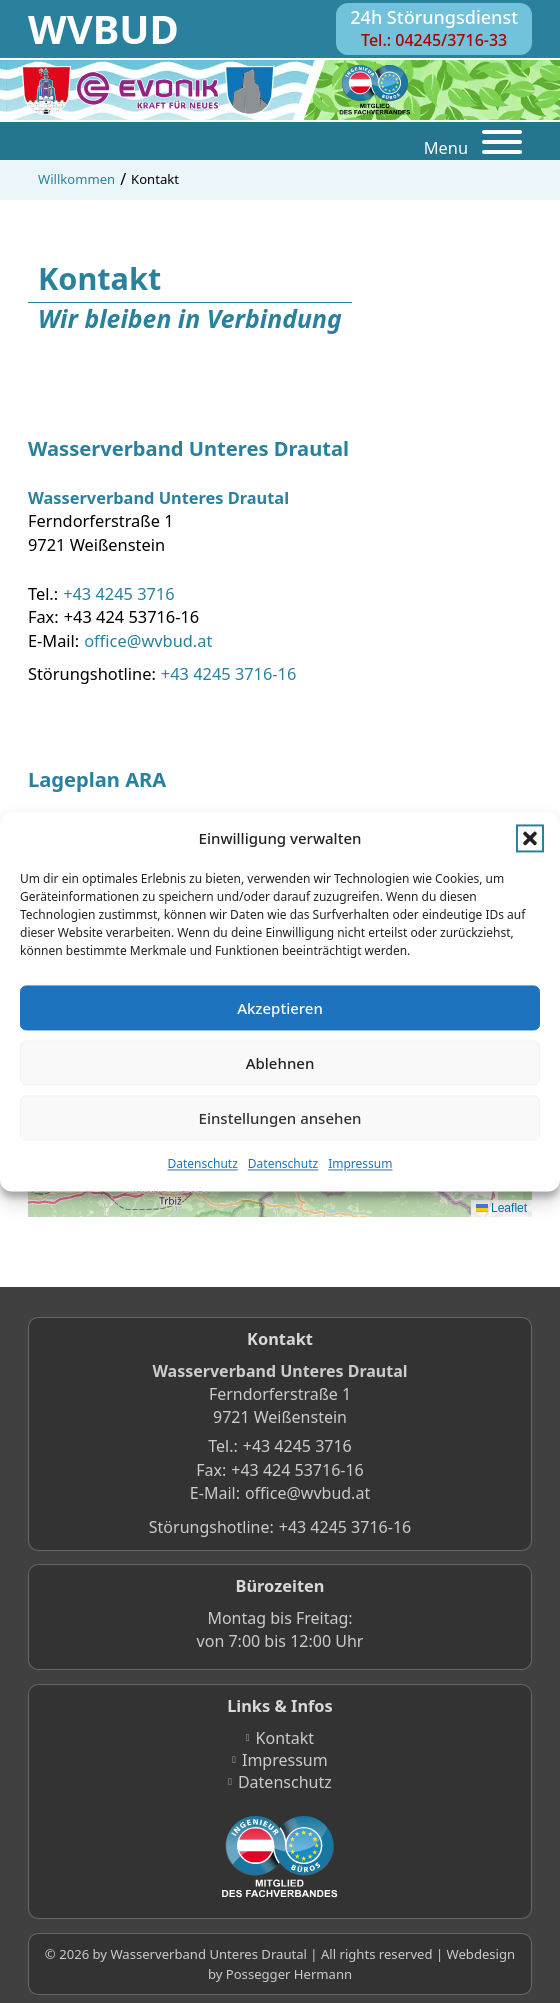 The image size is (560, 2003). I want to click on +43 4245 3716, so click(119, 593).